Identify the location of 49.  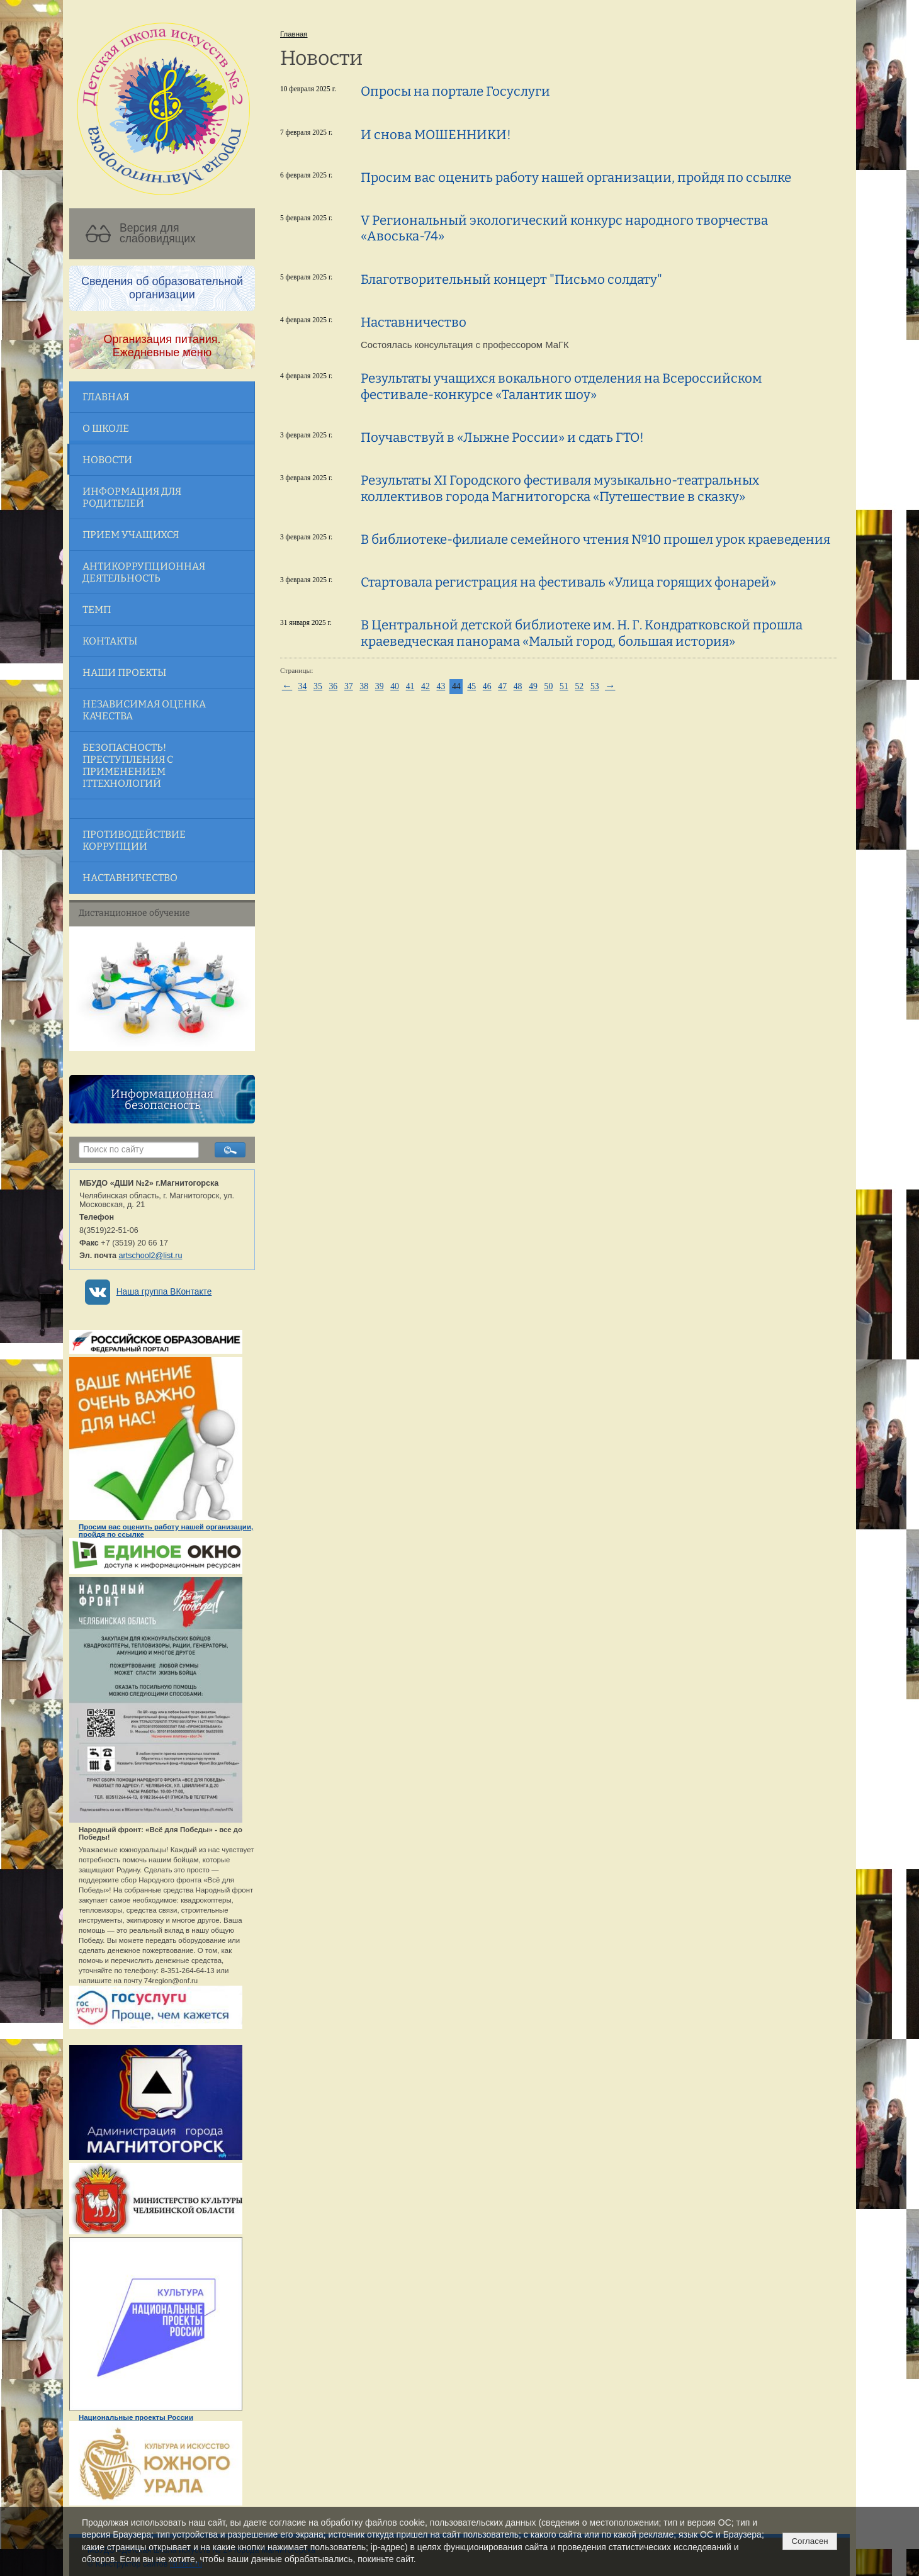
(533, 686).